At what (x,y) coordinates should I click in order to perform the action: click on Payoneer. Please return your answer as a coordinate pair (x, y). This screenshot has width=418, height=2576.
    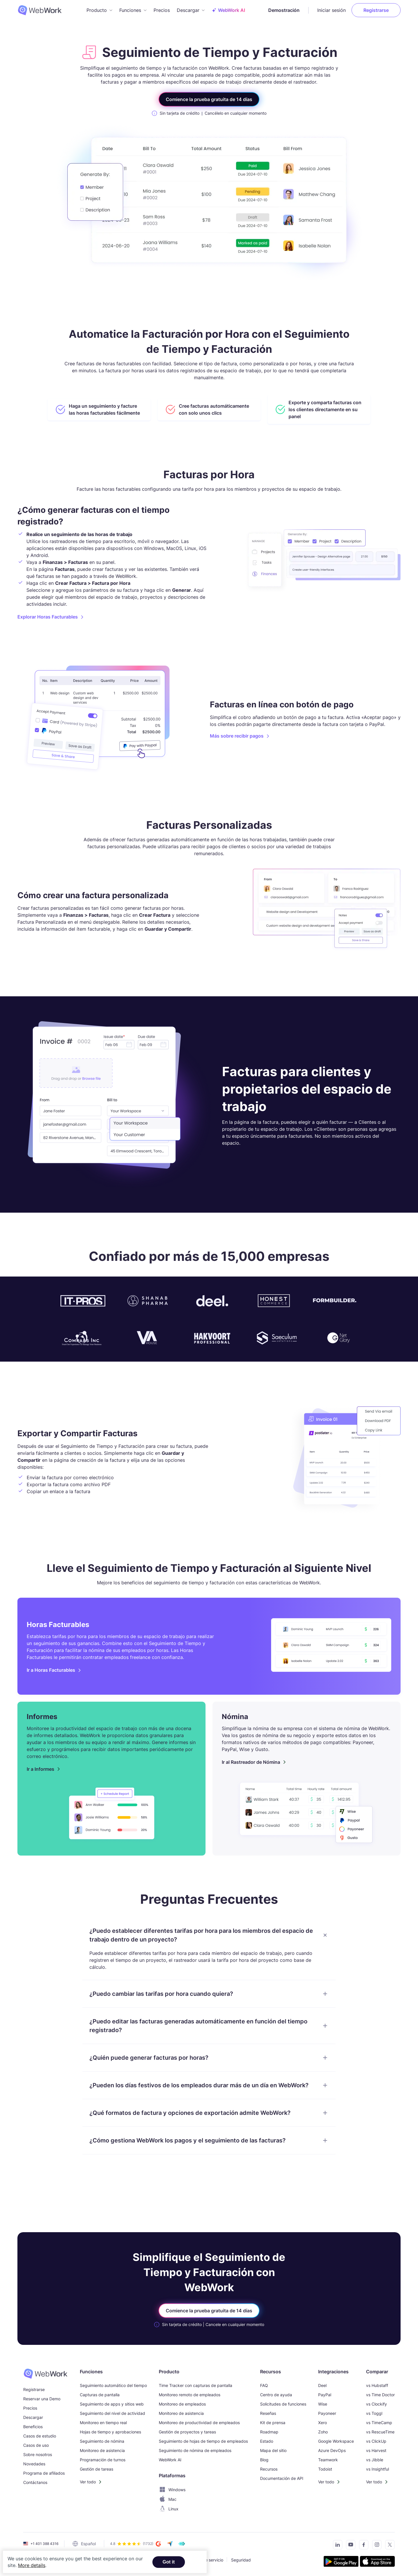
    Looking at the image, I should click on (327, 2413).